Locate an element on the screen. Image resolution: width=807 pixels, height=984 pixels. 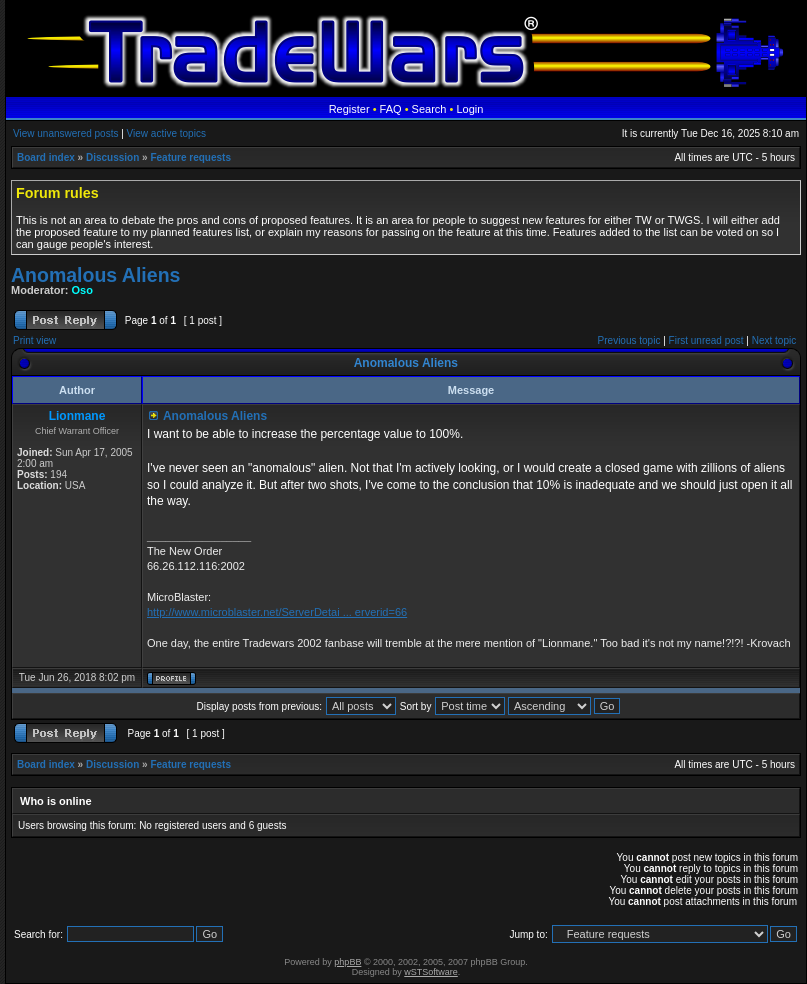
Login is located at coordinates (469, 109).